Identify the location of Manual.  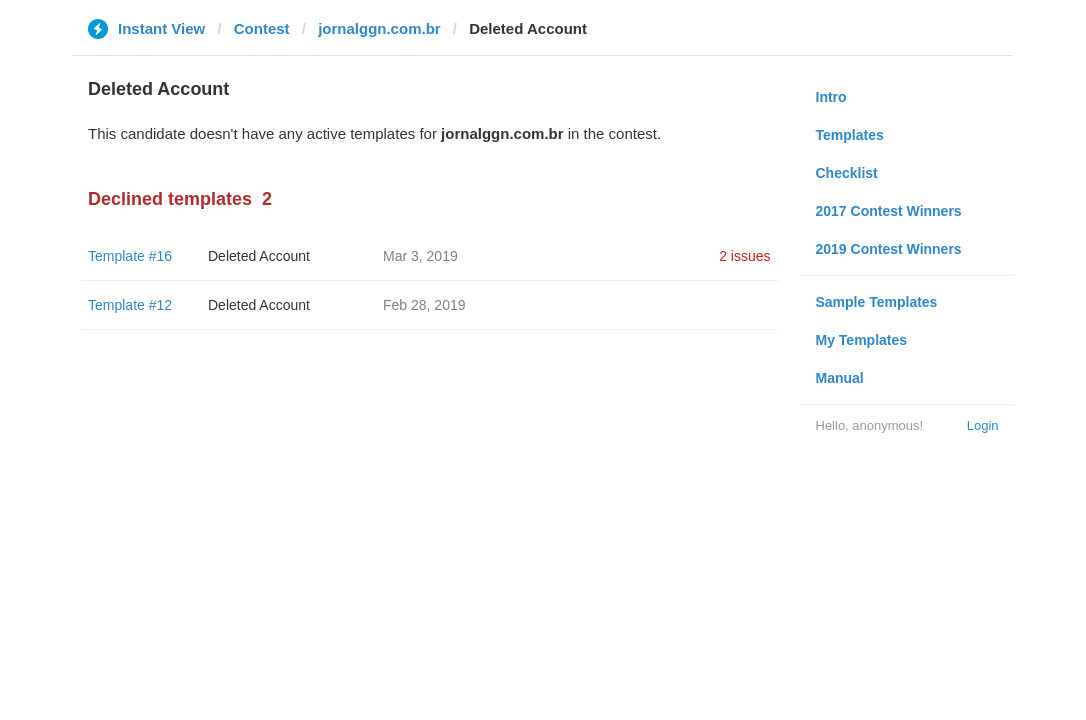
(840, 378).